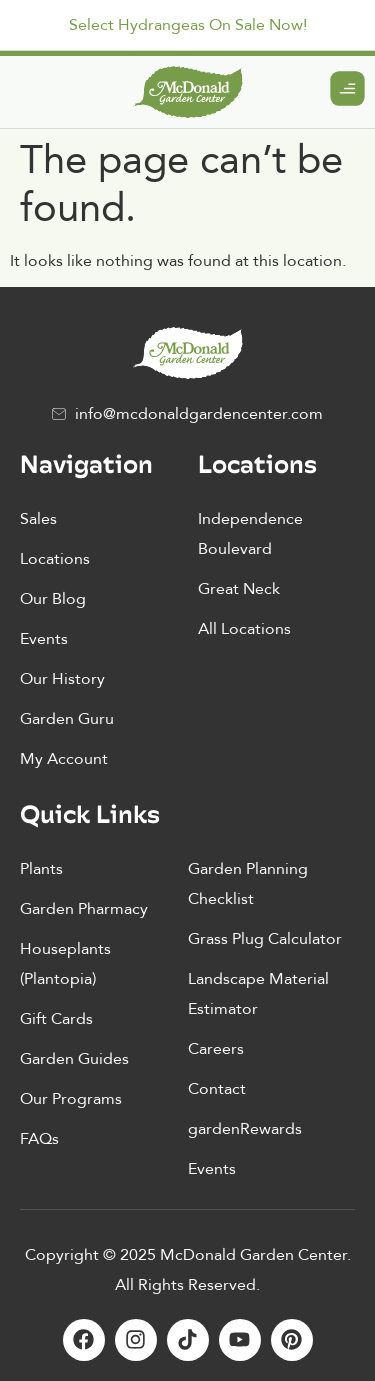 The image size is (375, 1381). Describe the element at coordinates (244, 629) in the screenshot. I see `All Locations` at that location.